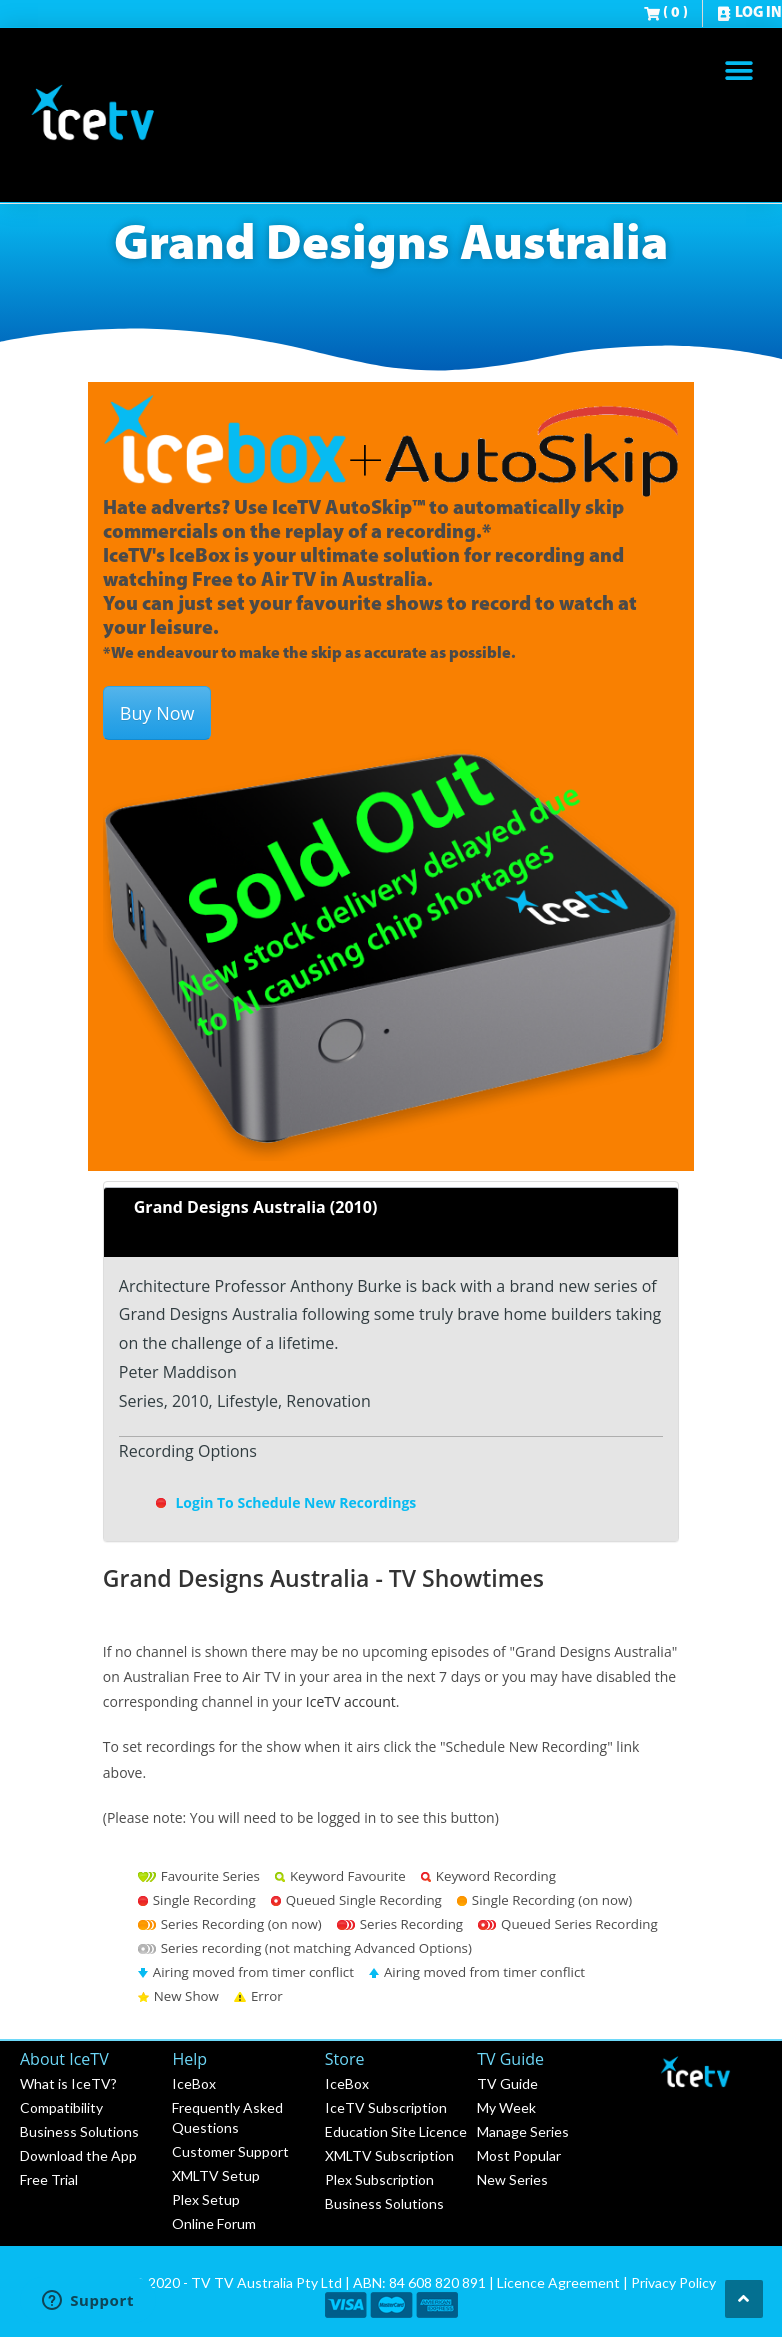 This screenshot has height=2337, width=782. Describe the element at coordinates (386, 2107) in the screenshot. I see `IceTV Subscription` at that location.